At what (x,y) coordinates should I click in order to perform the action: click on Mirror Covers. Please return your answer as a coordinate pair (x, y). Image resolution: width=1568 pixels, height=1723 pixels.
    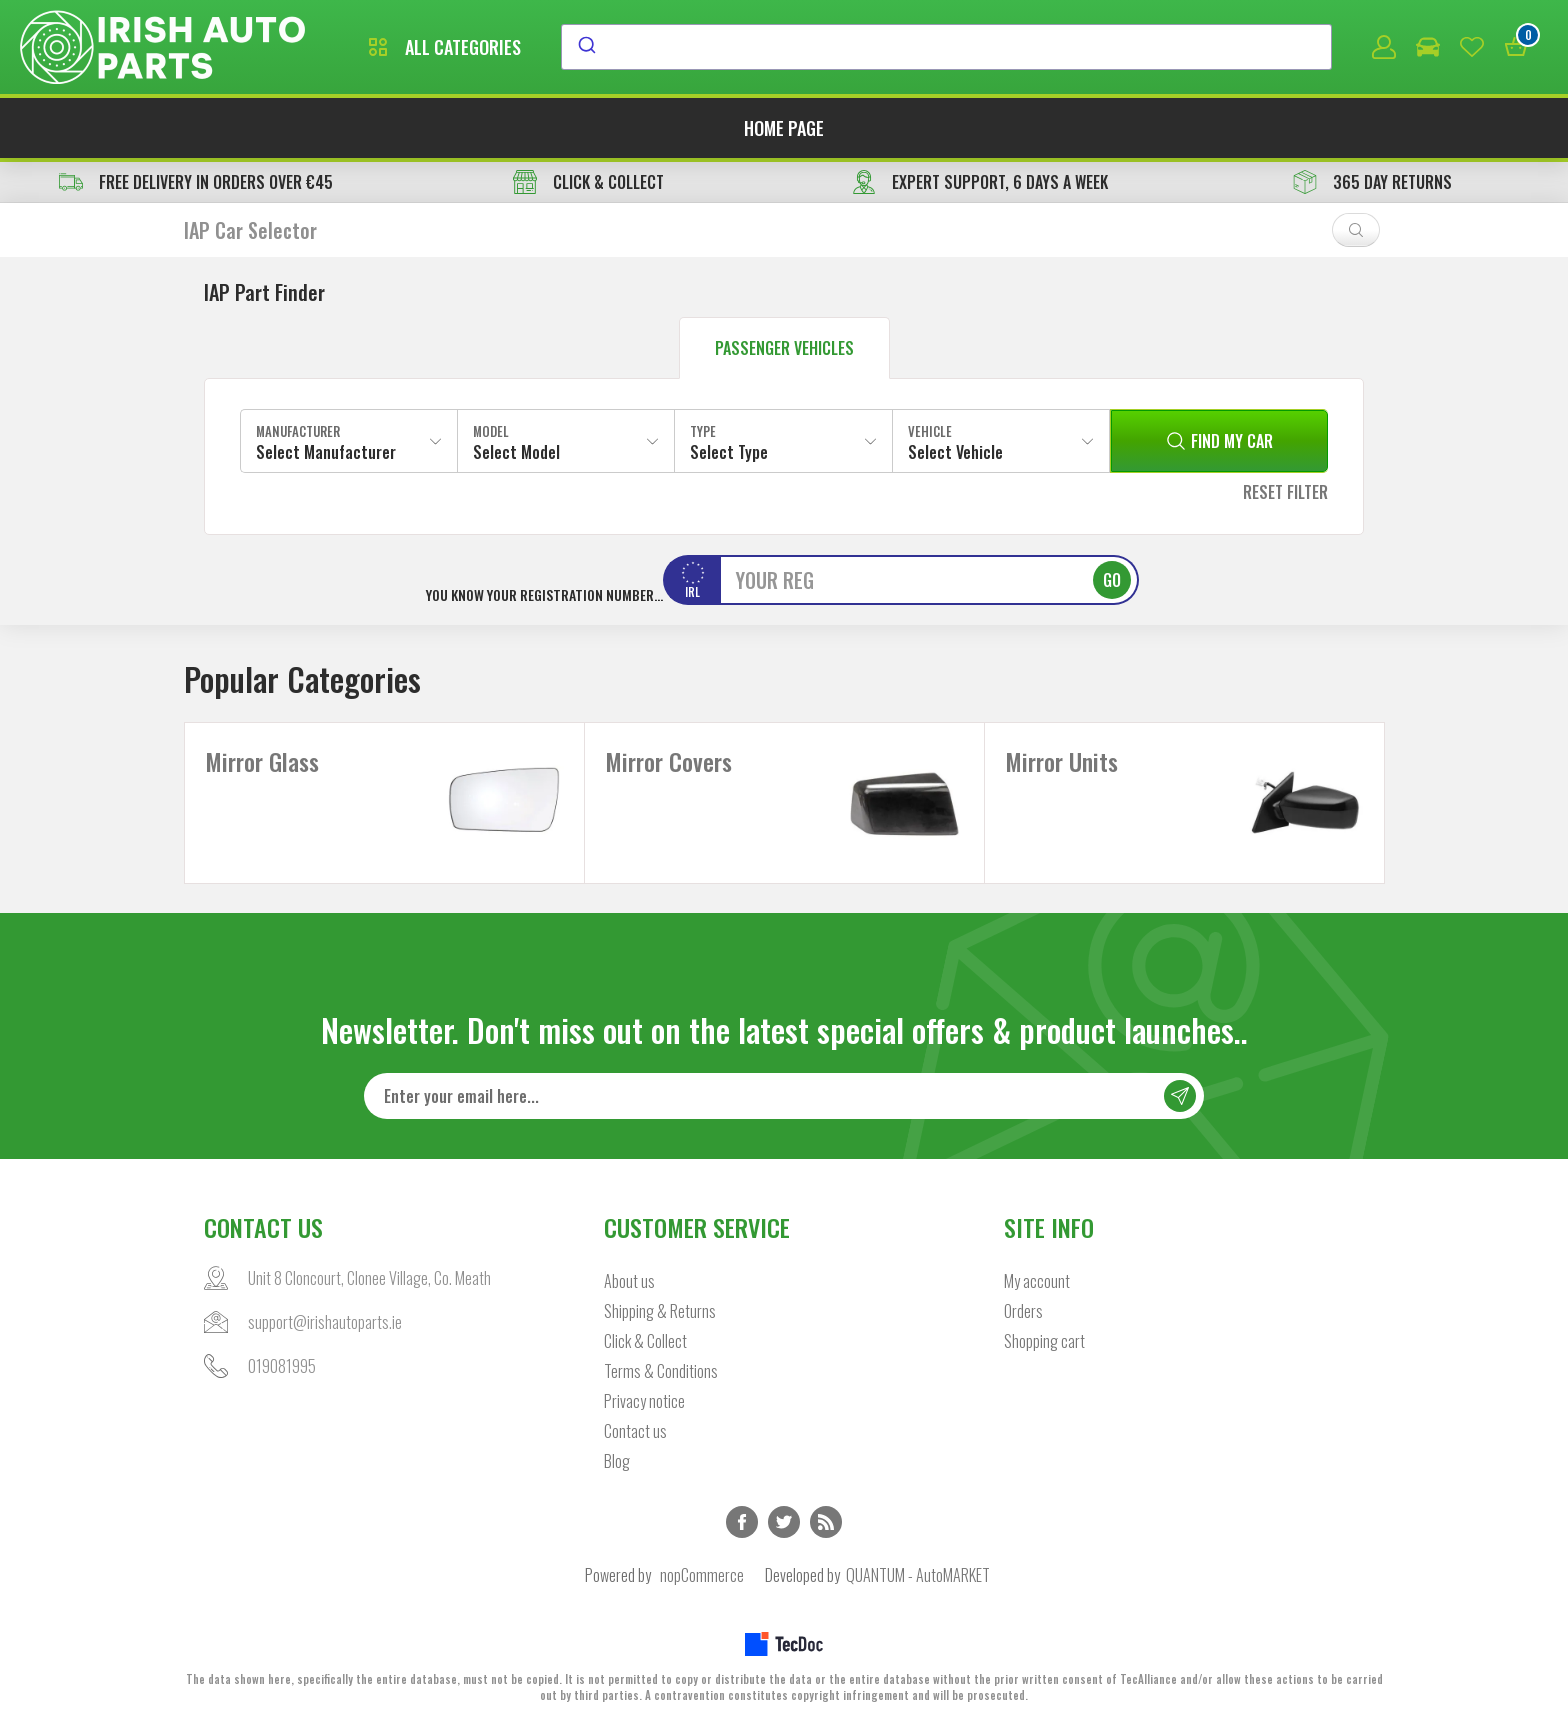
    Looking at the image, I should click on (668, 761).